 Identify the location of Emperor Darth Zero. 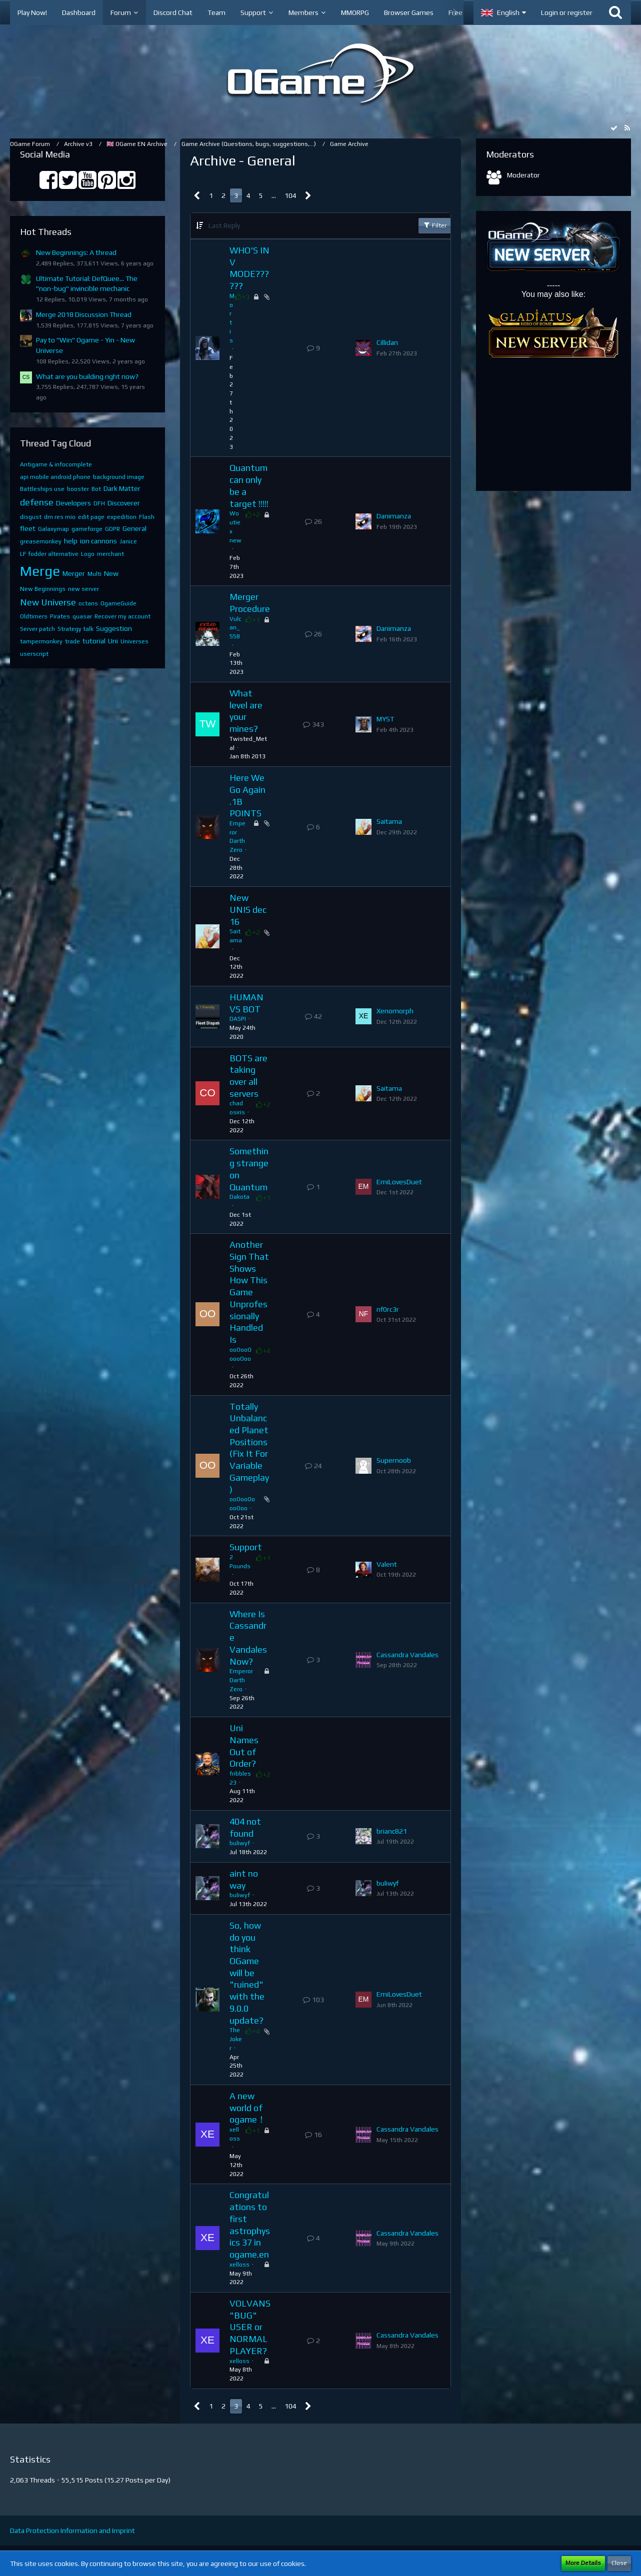
(241, 1680).